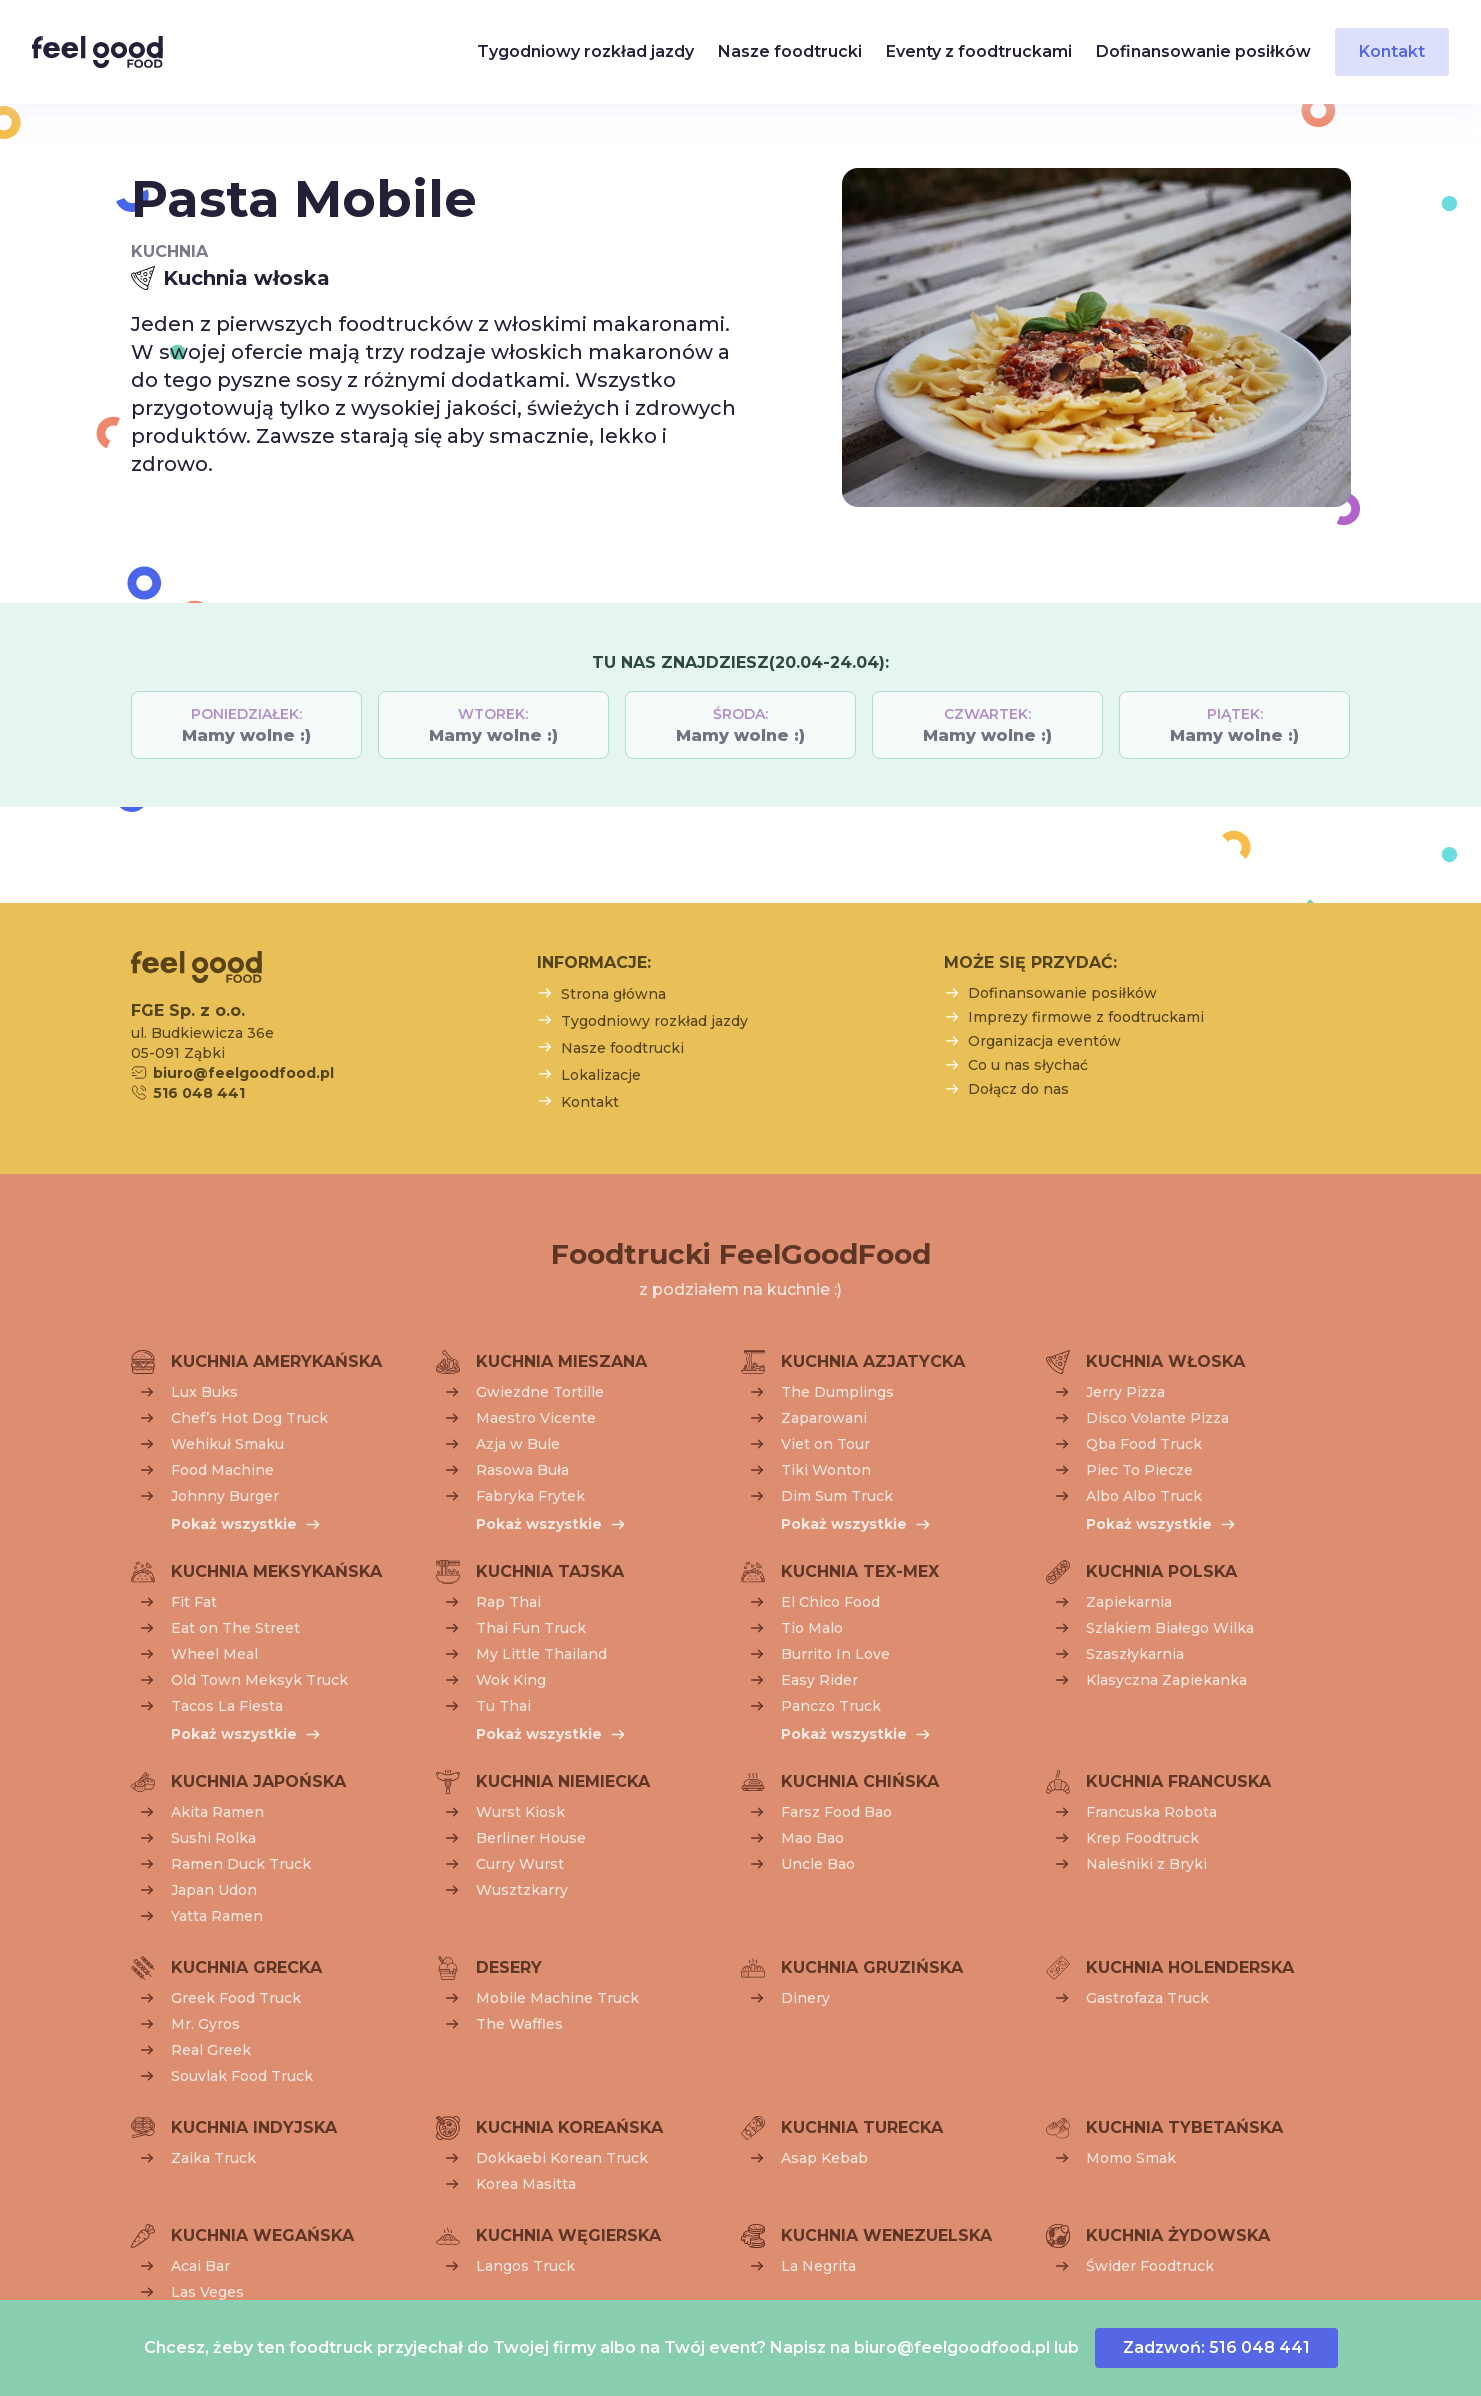 This screenshot has width=1481, height=2396. What do you see at coordinates (207, 2292) in the screenshot?
I see `Las Veges` at bounding box center [207, 2292].